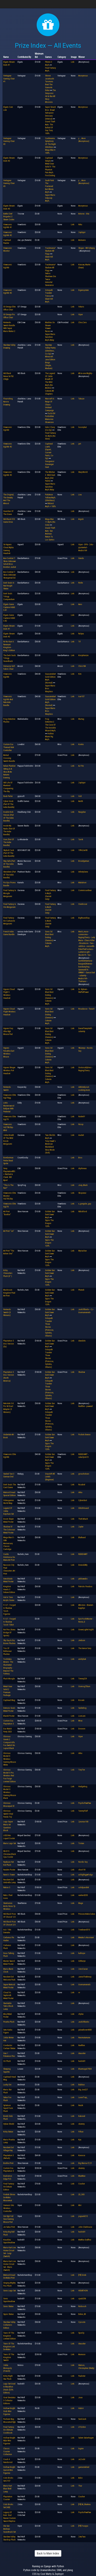 The image size is (96, 2576). What do you see at coordinates (82, 904) in the screenshot?
I see `Overkisser` at bounding box center [82, 904].